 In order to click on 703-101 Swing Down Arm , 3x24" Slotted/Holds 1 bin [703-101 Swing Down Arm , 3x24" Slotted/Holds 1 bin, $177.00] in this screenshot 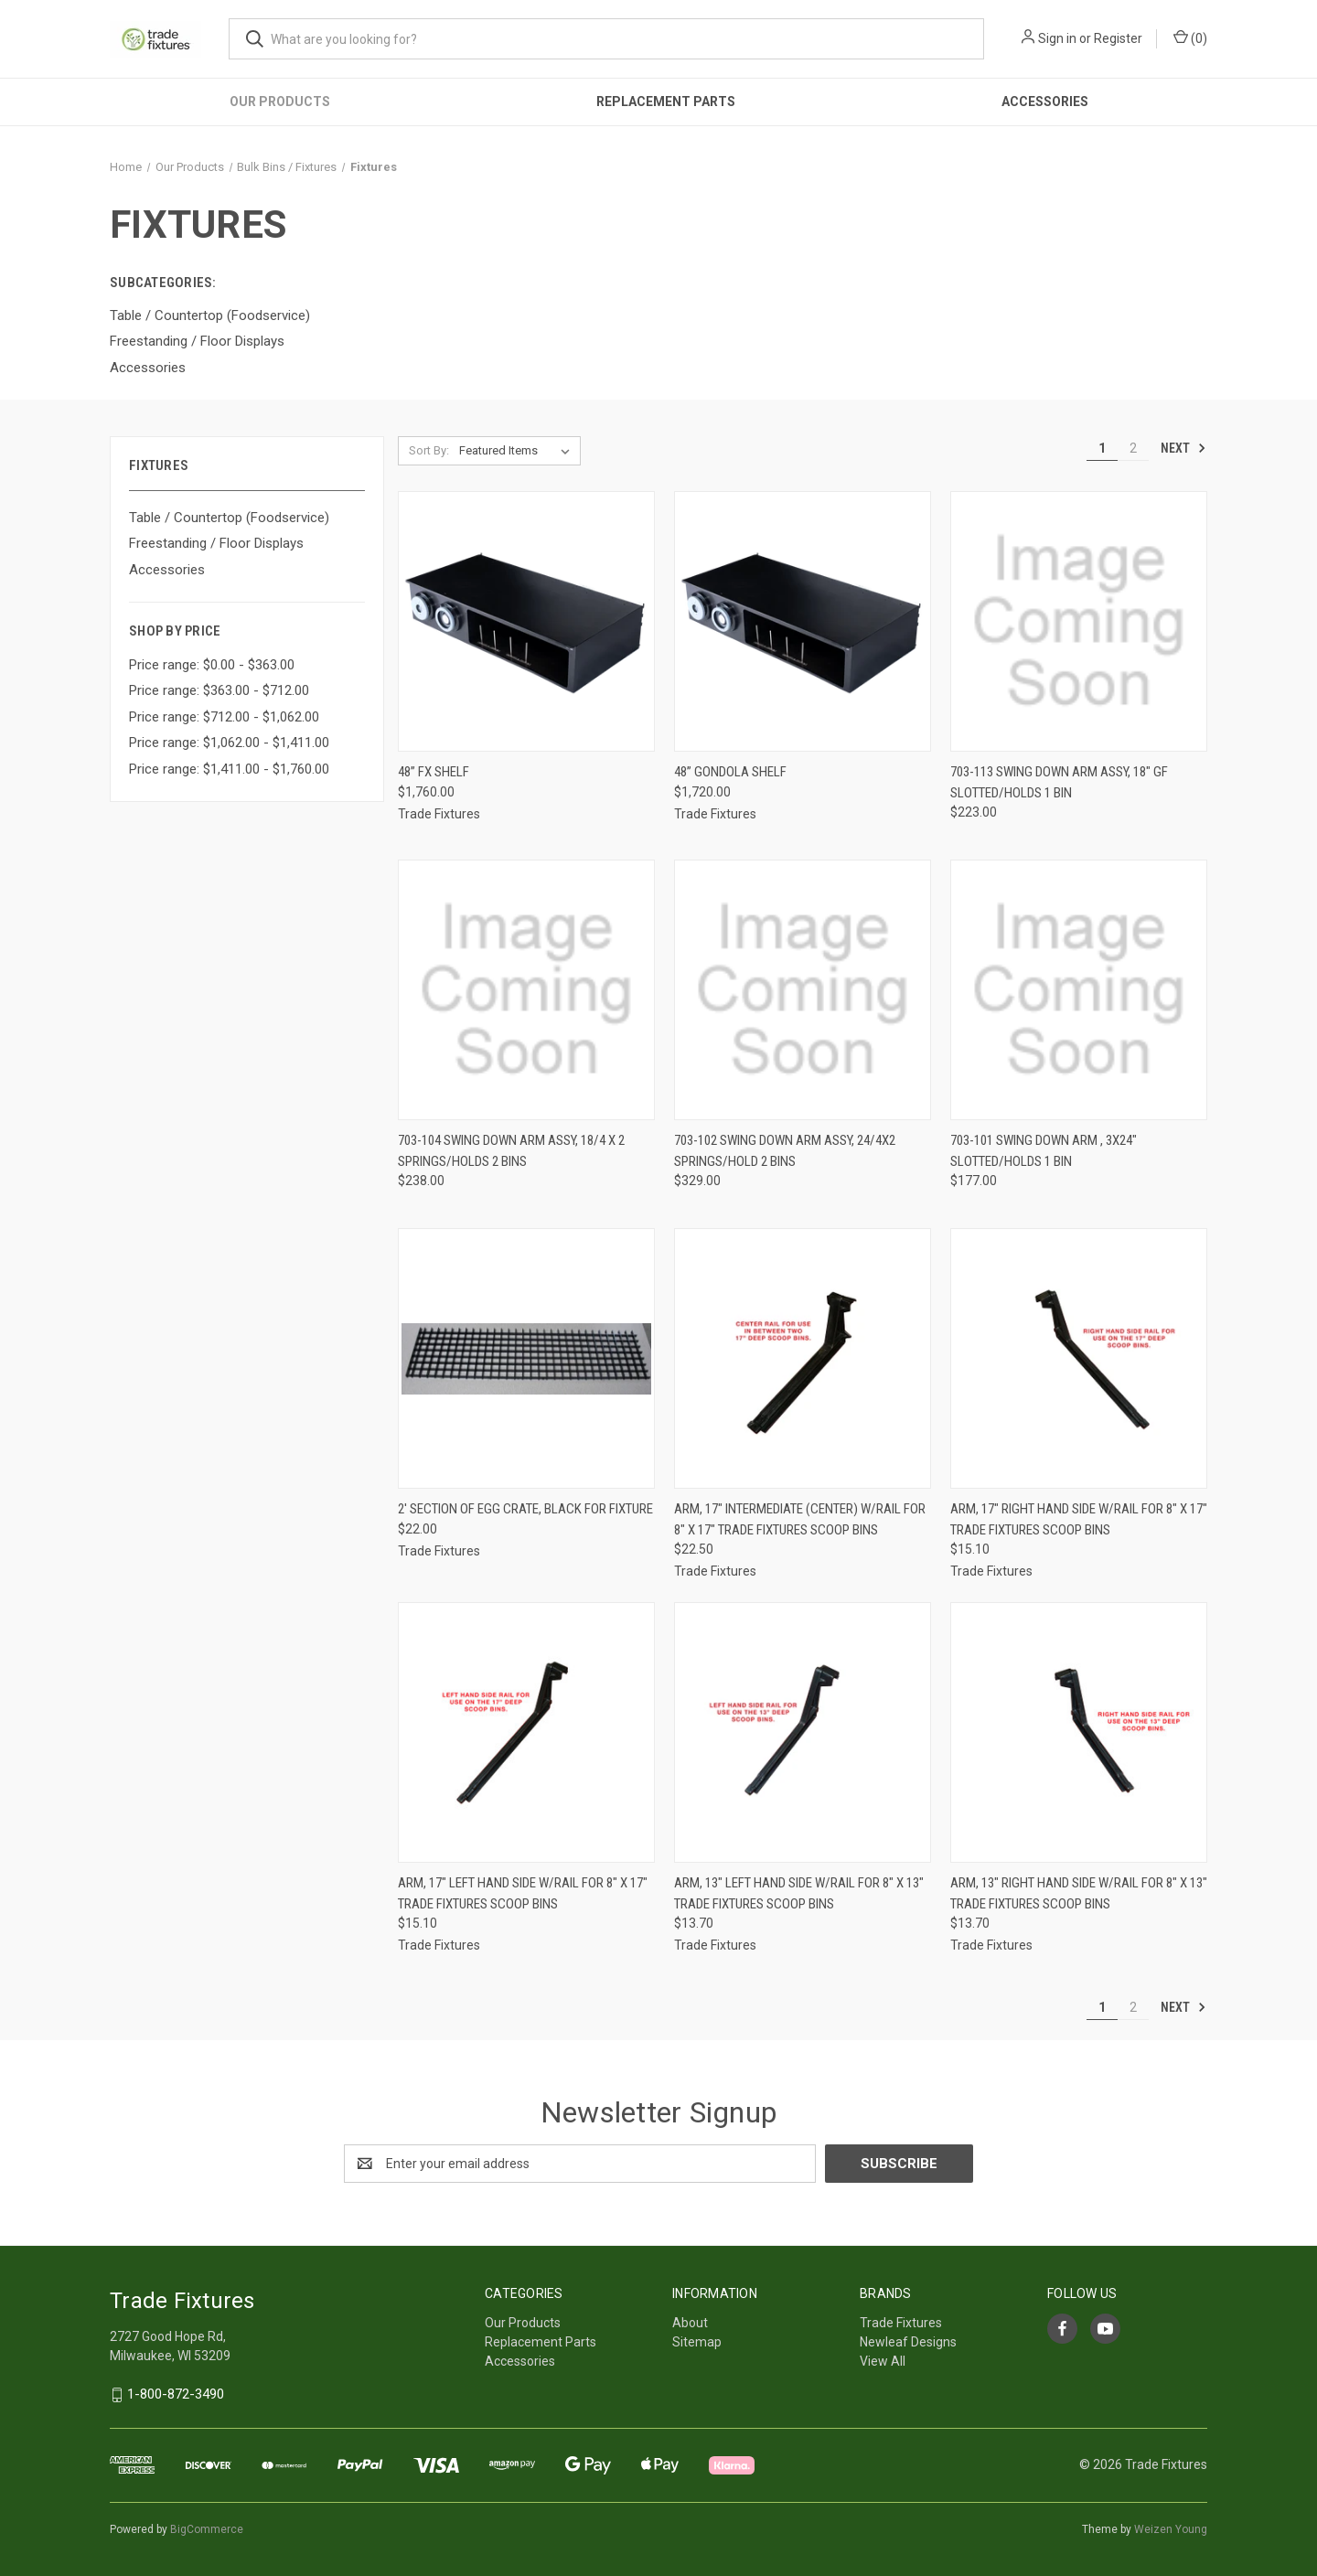, I will do `click(1043, 1151)`.